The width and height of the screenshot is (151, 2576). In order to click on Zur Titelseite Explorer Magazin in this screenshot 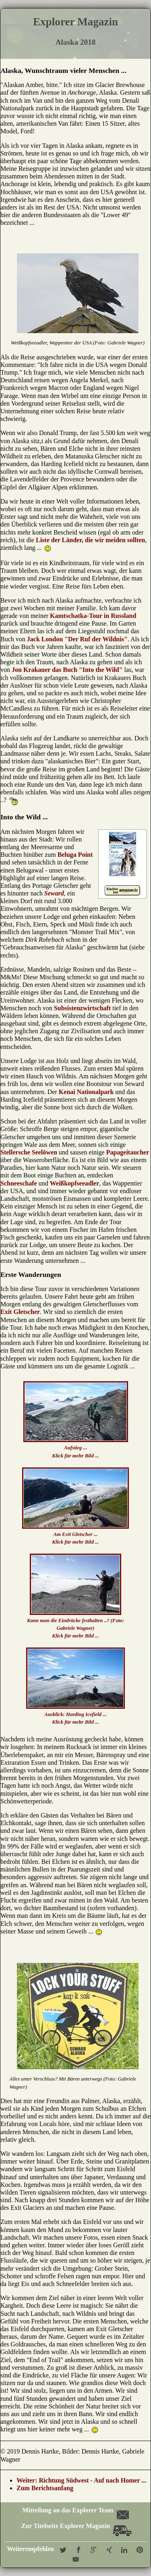, I will do `click(76, 2525)`.